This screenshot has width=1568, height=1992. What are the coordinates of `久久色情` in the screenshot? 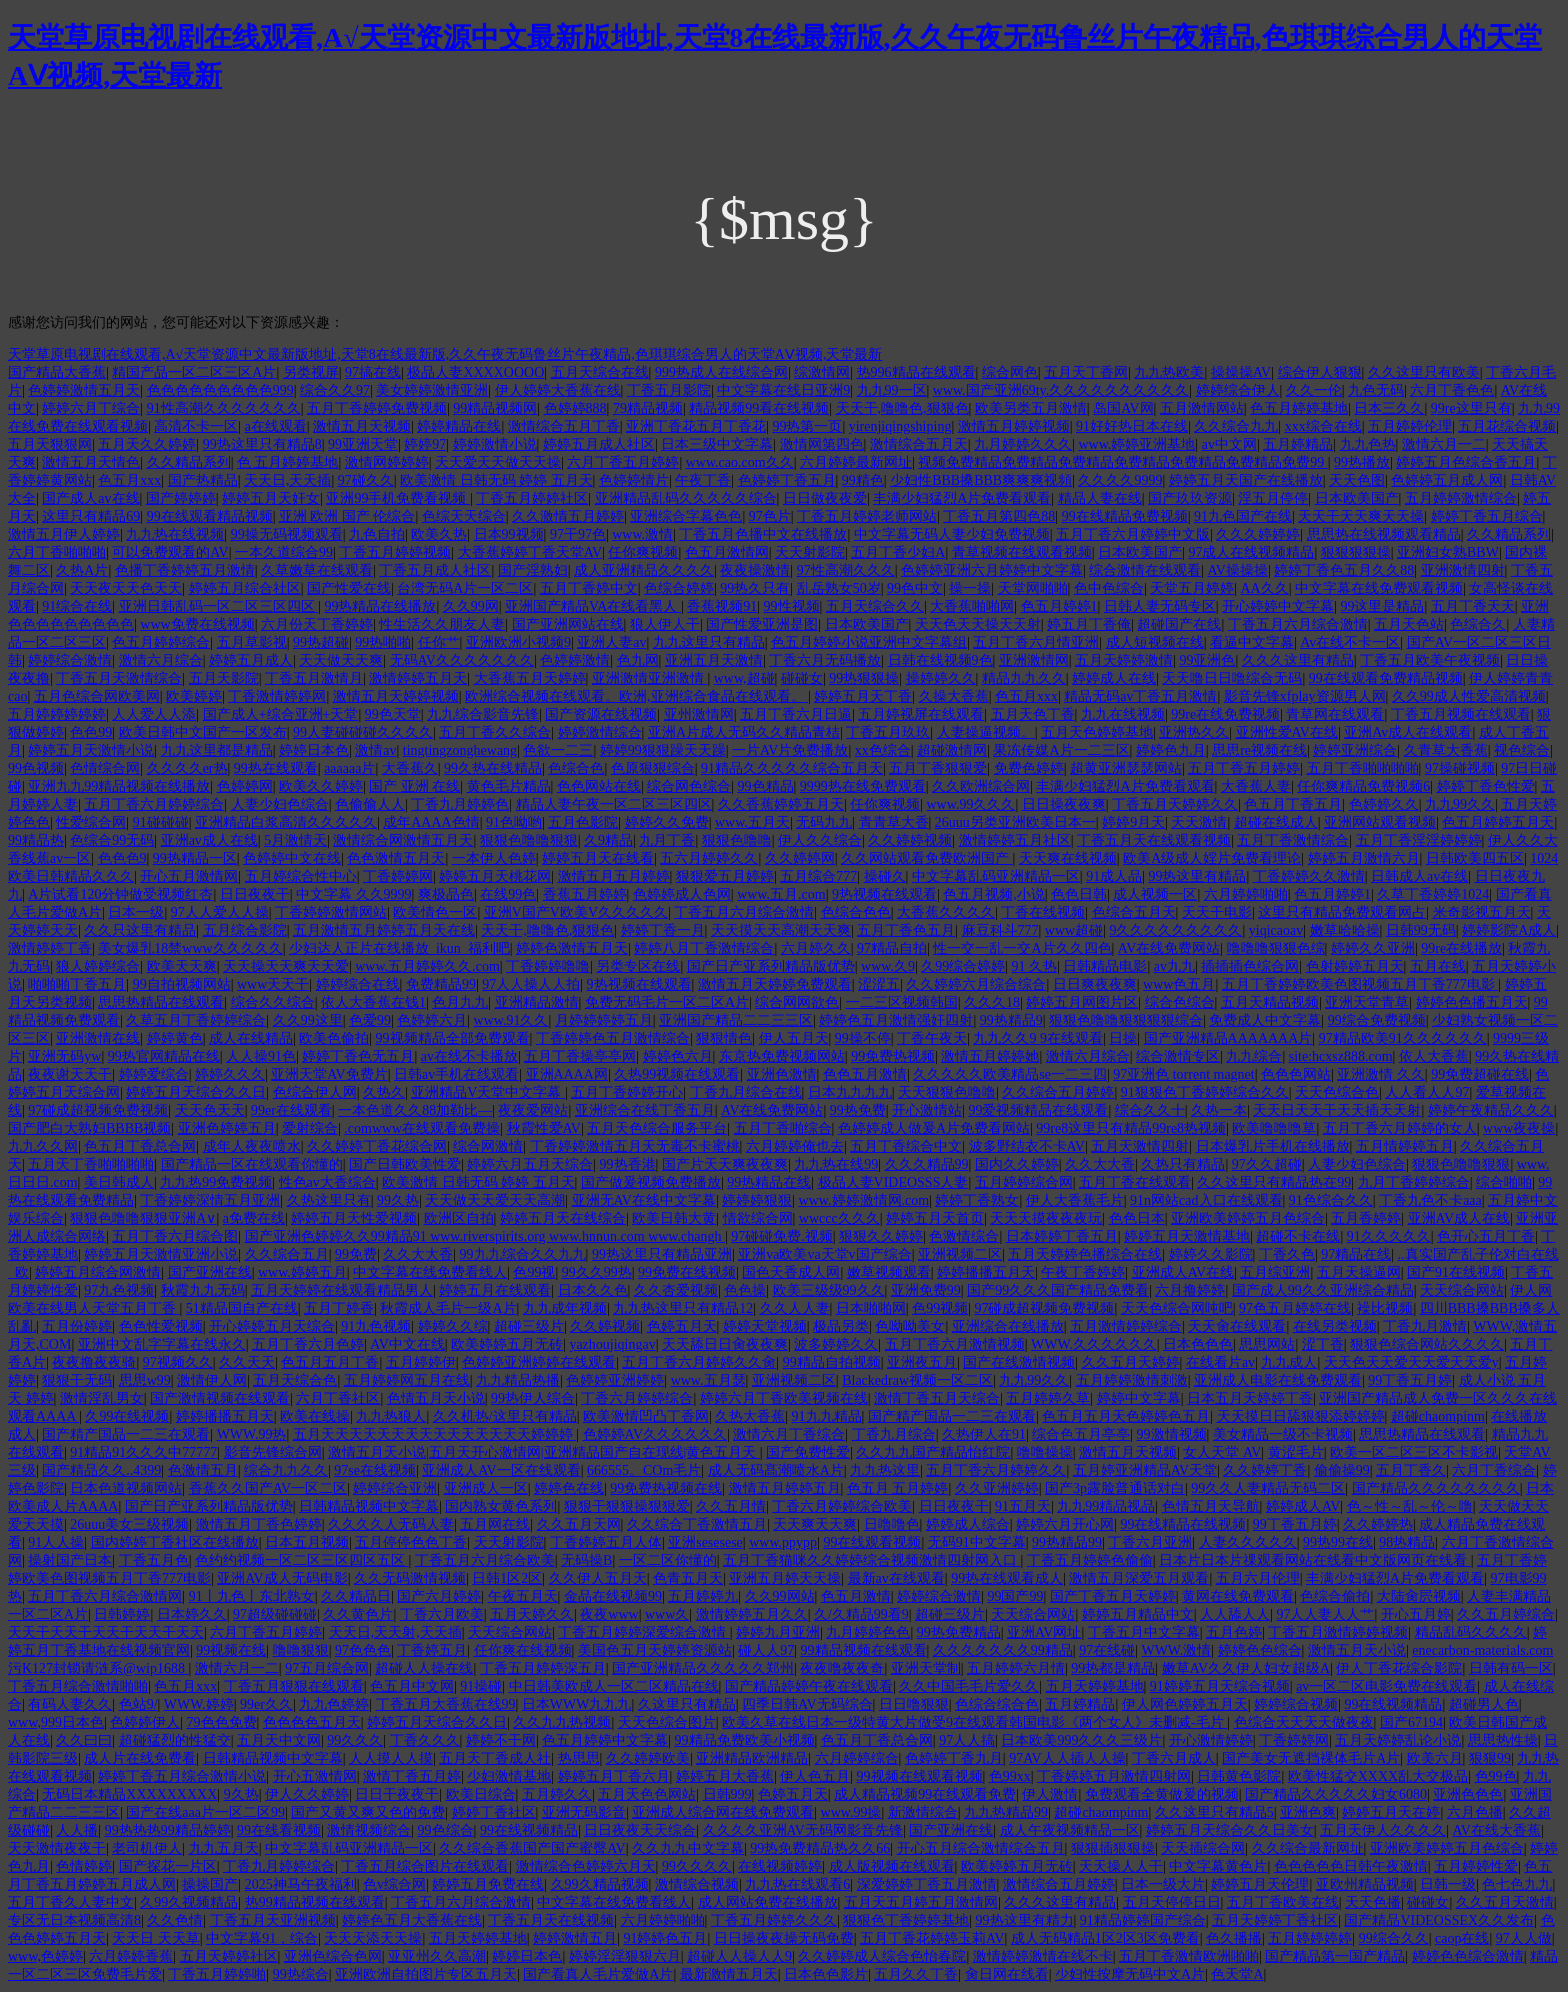 It's located at (175, 1920).